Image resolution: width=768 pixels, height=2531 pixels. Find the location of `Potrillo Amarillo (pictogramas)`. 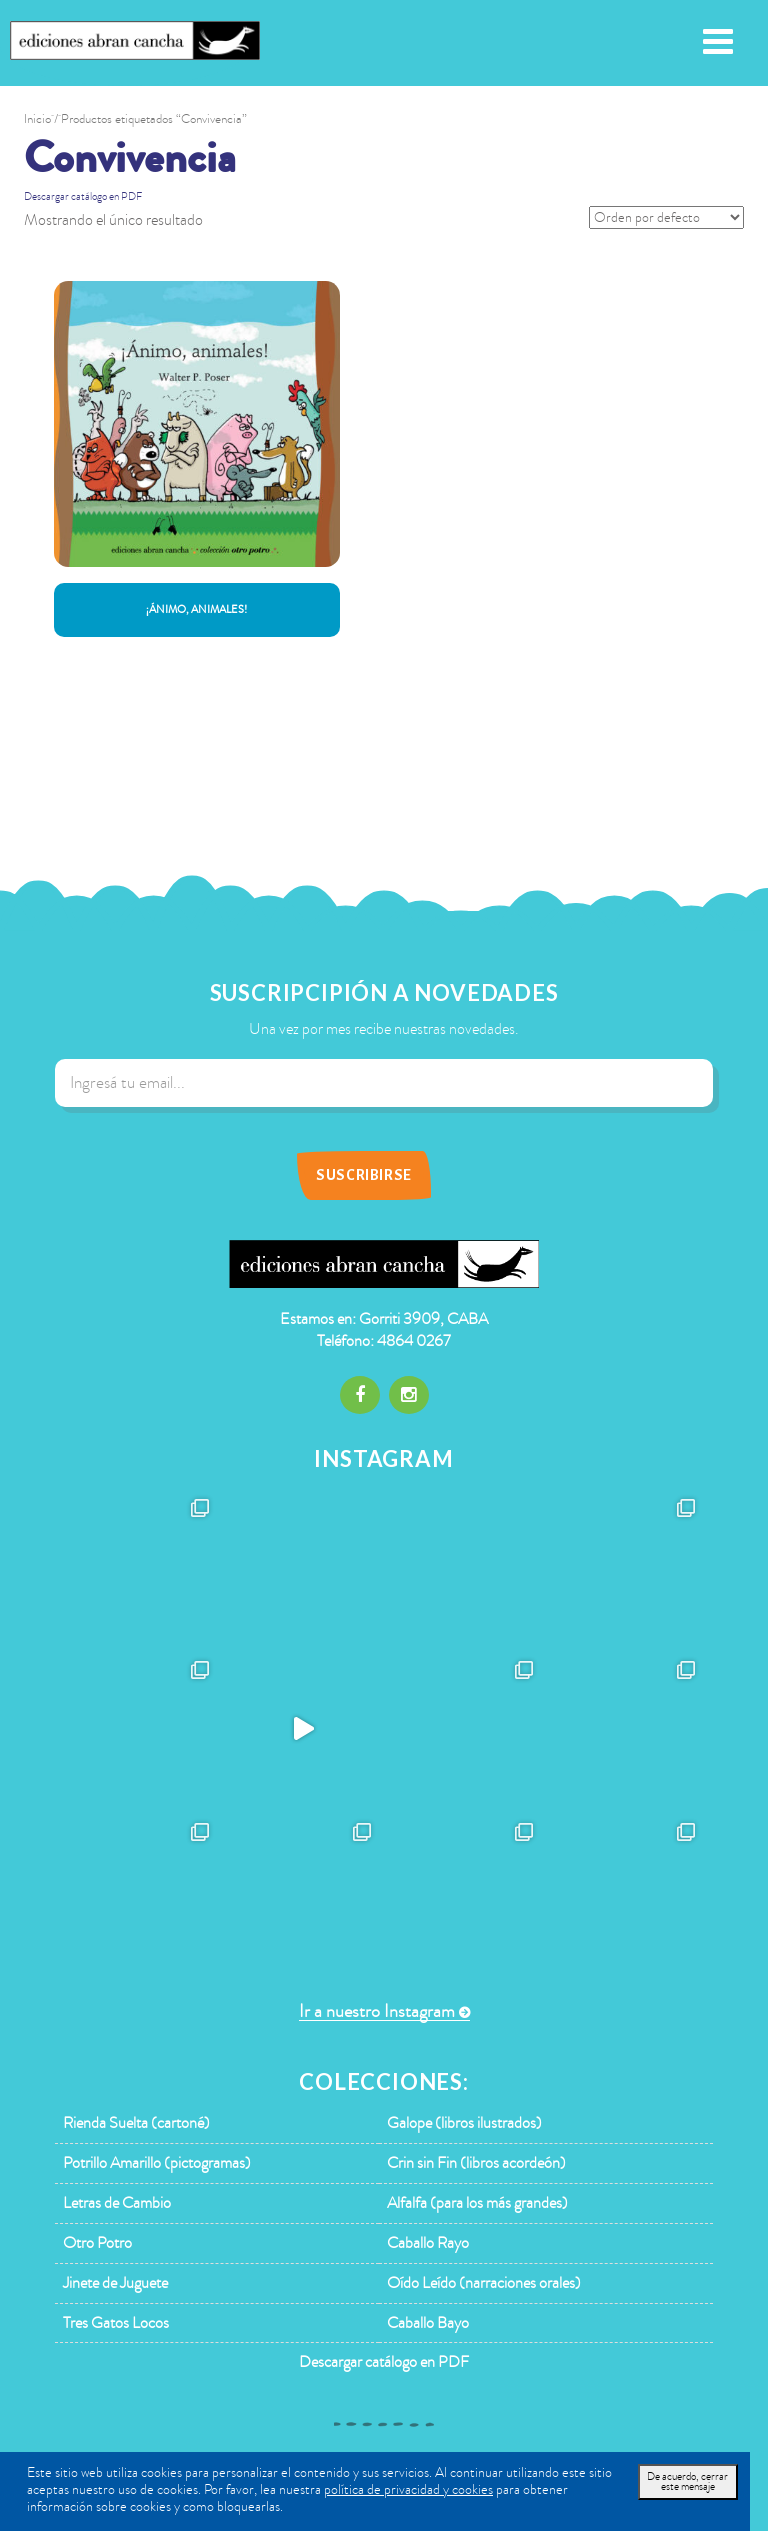

Potrillo Amarillo (pictogramas) is located at coordinates (157, 2163).